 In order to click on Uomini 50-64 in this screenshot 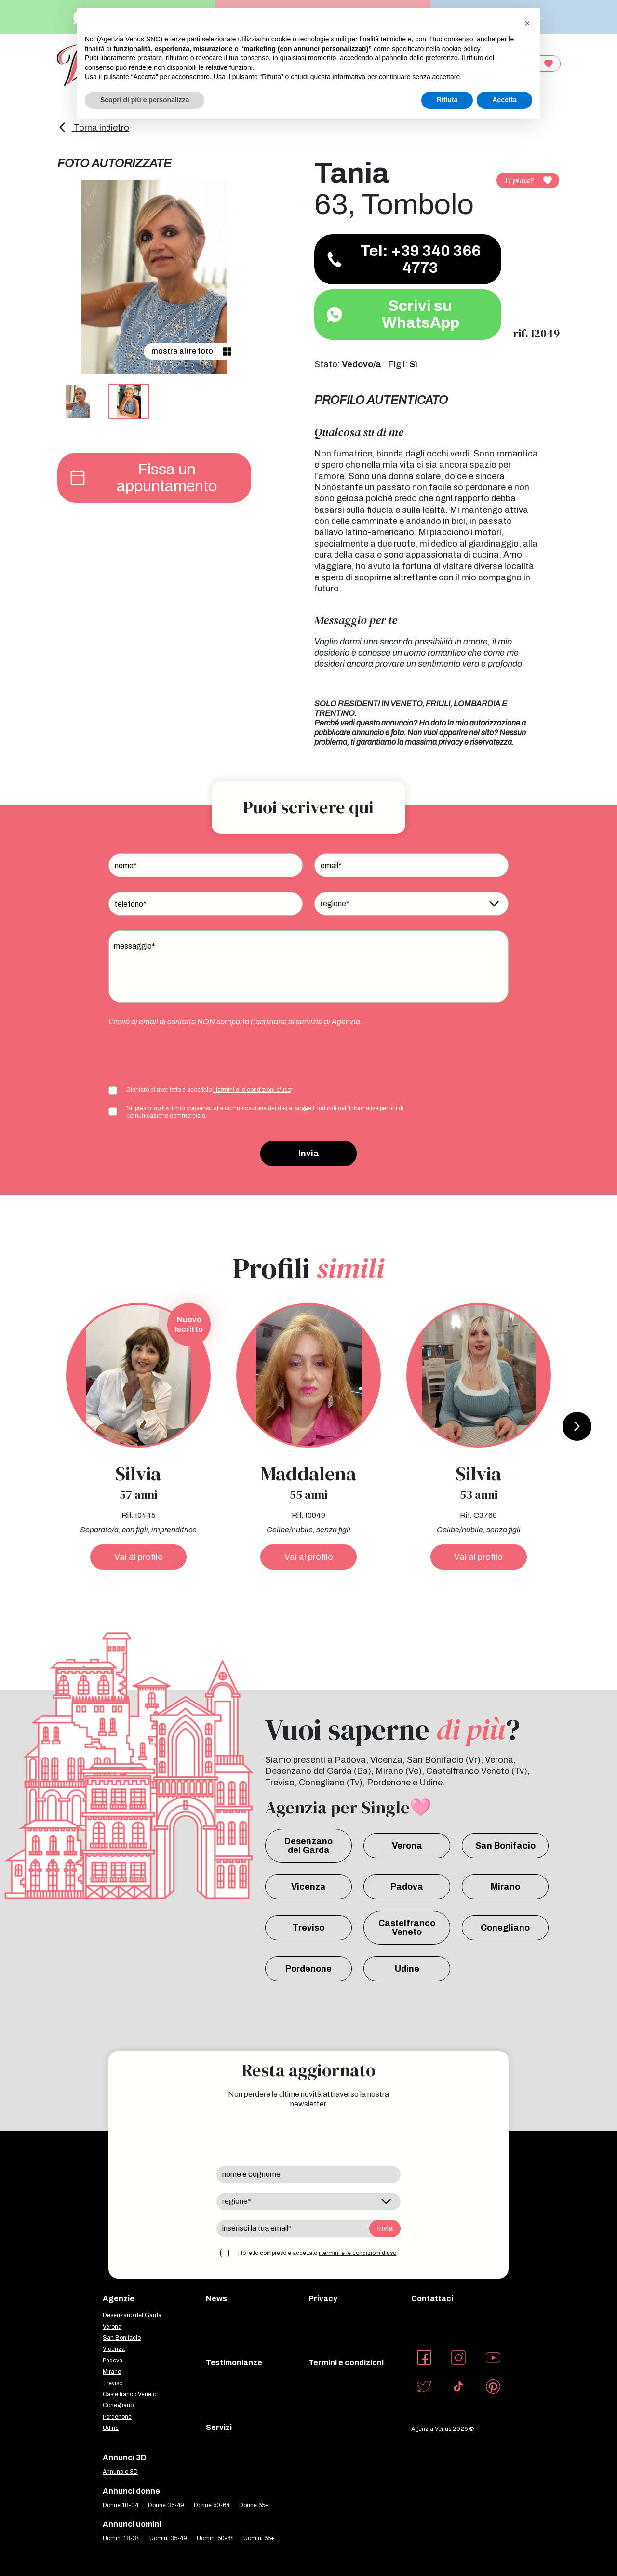, I will do `click(215, 2538)`.